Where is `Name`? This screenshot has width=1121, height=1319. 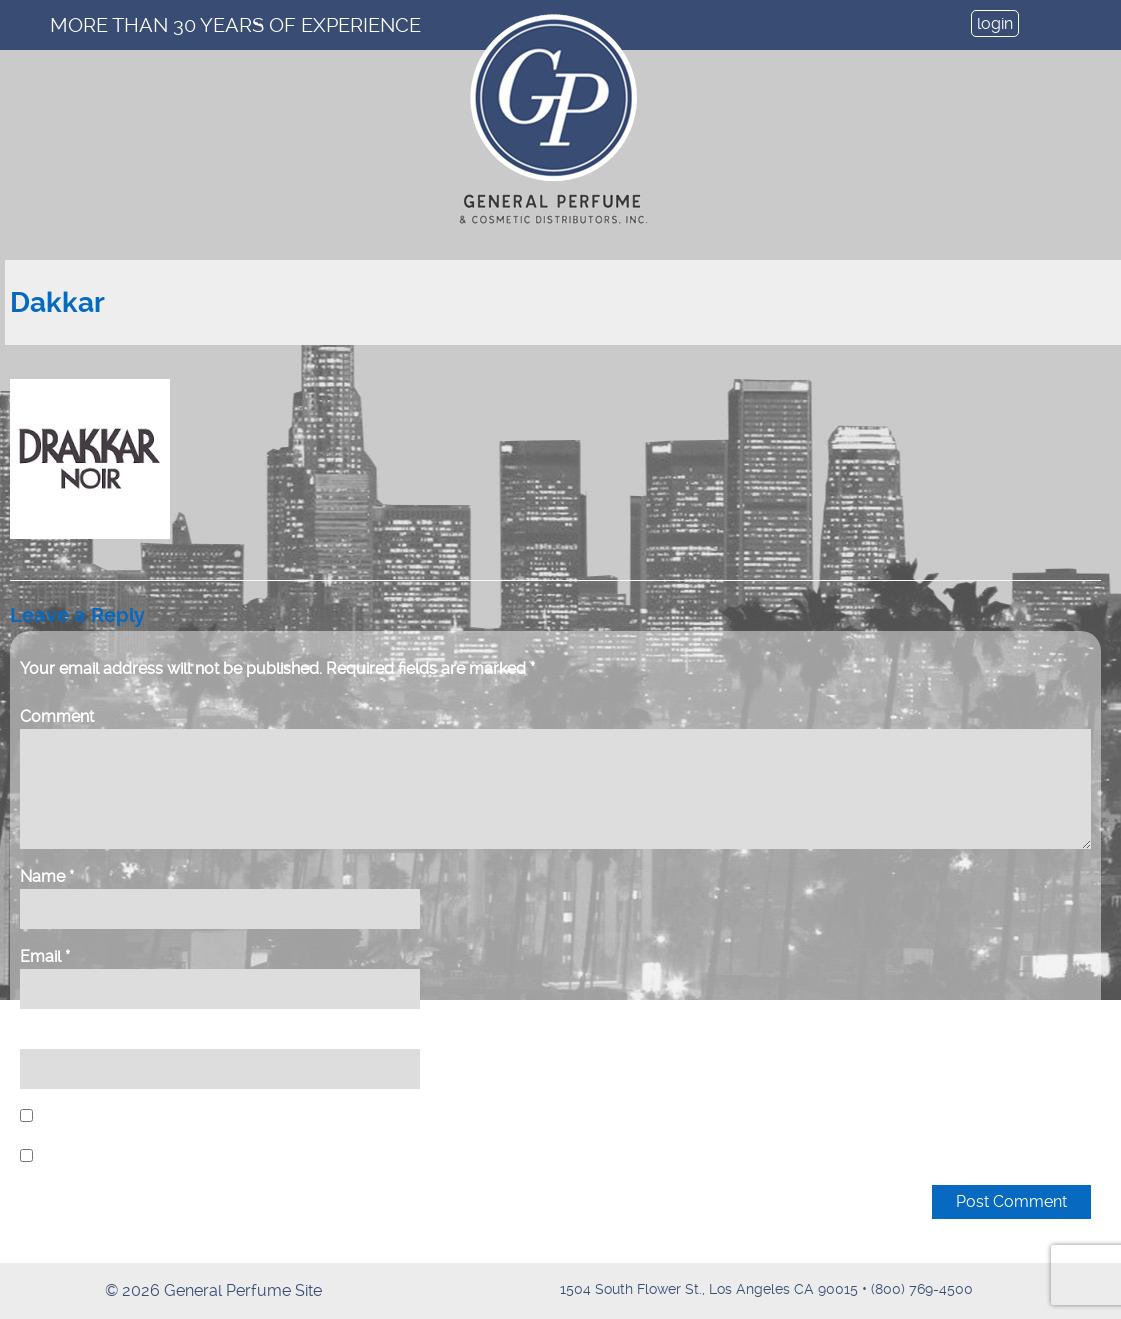
Name is located at coordinates (47, 876).